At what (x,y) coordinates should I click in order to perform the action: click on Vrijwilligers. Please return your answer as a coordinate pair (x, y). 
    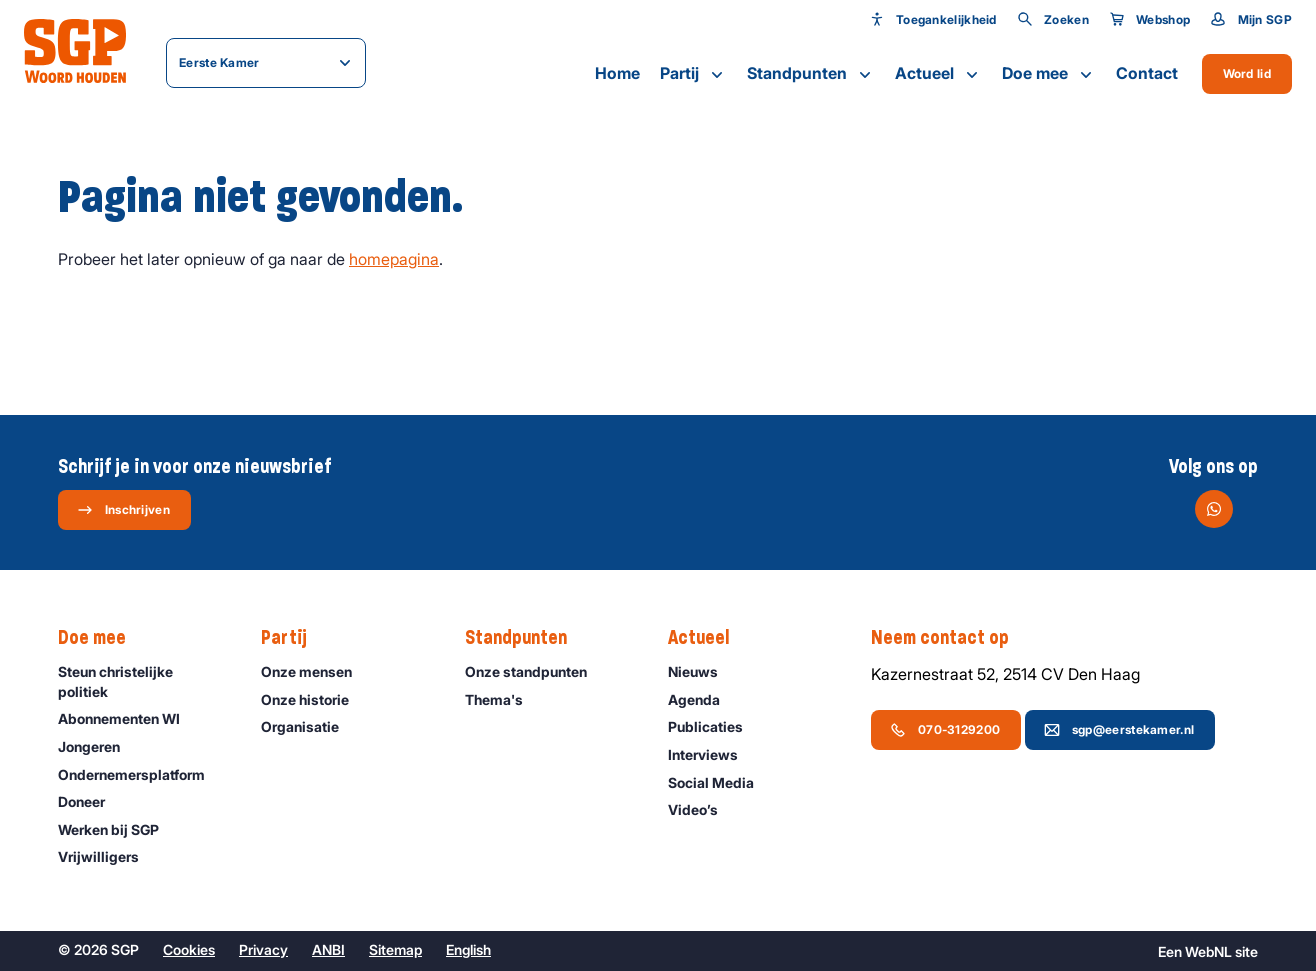
    Looking at the image, I should click on (107, 856).